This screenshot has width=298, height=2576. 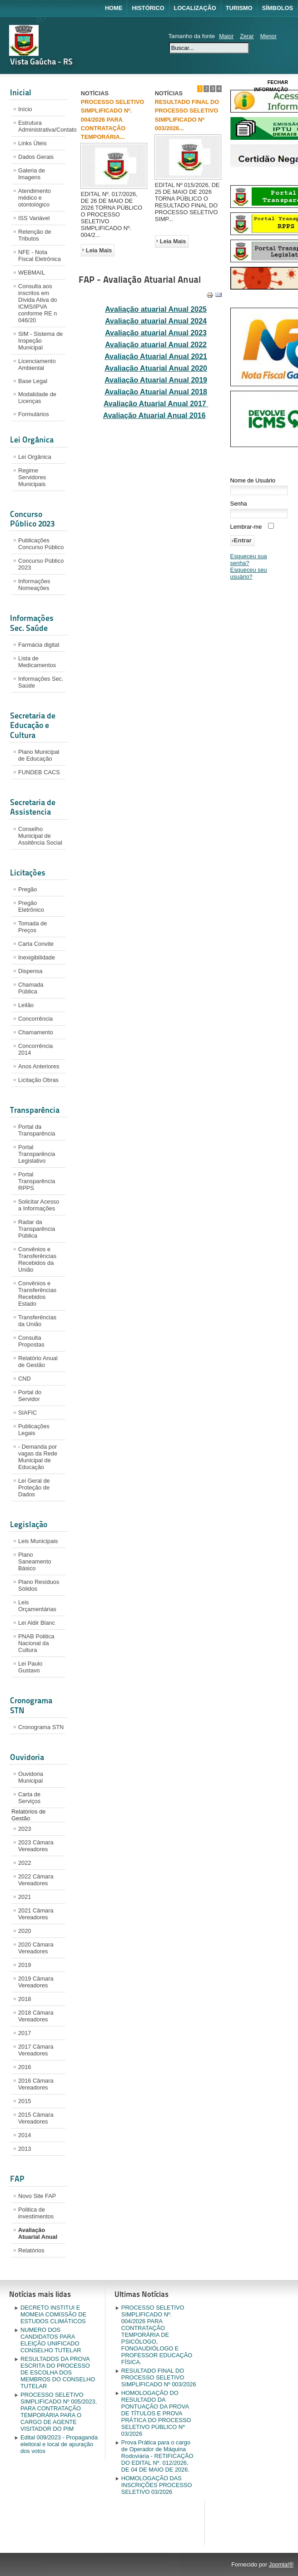 I want to click on Concorrência 2014, so click(x=35, y=1049).